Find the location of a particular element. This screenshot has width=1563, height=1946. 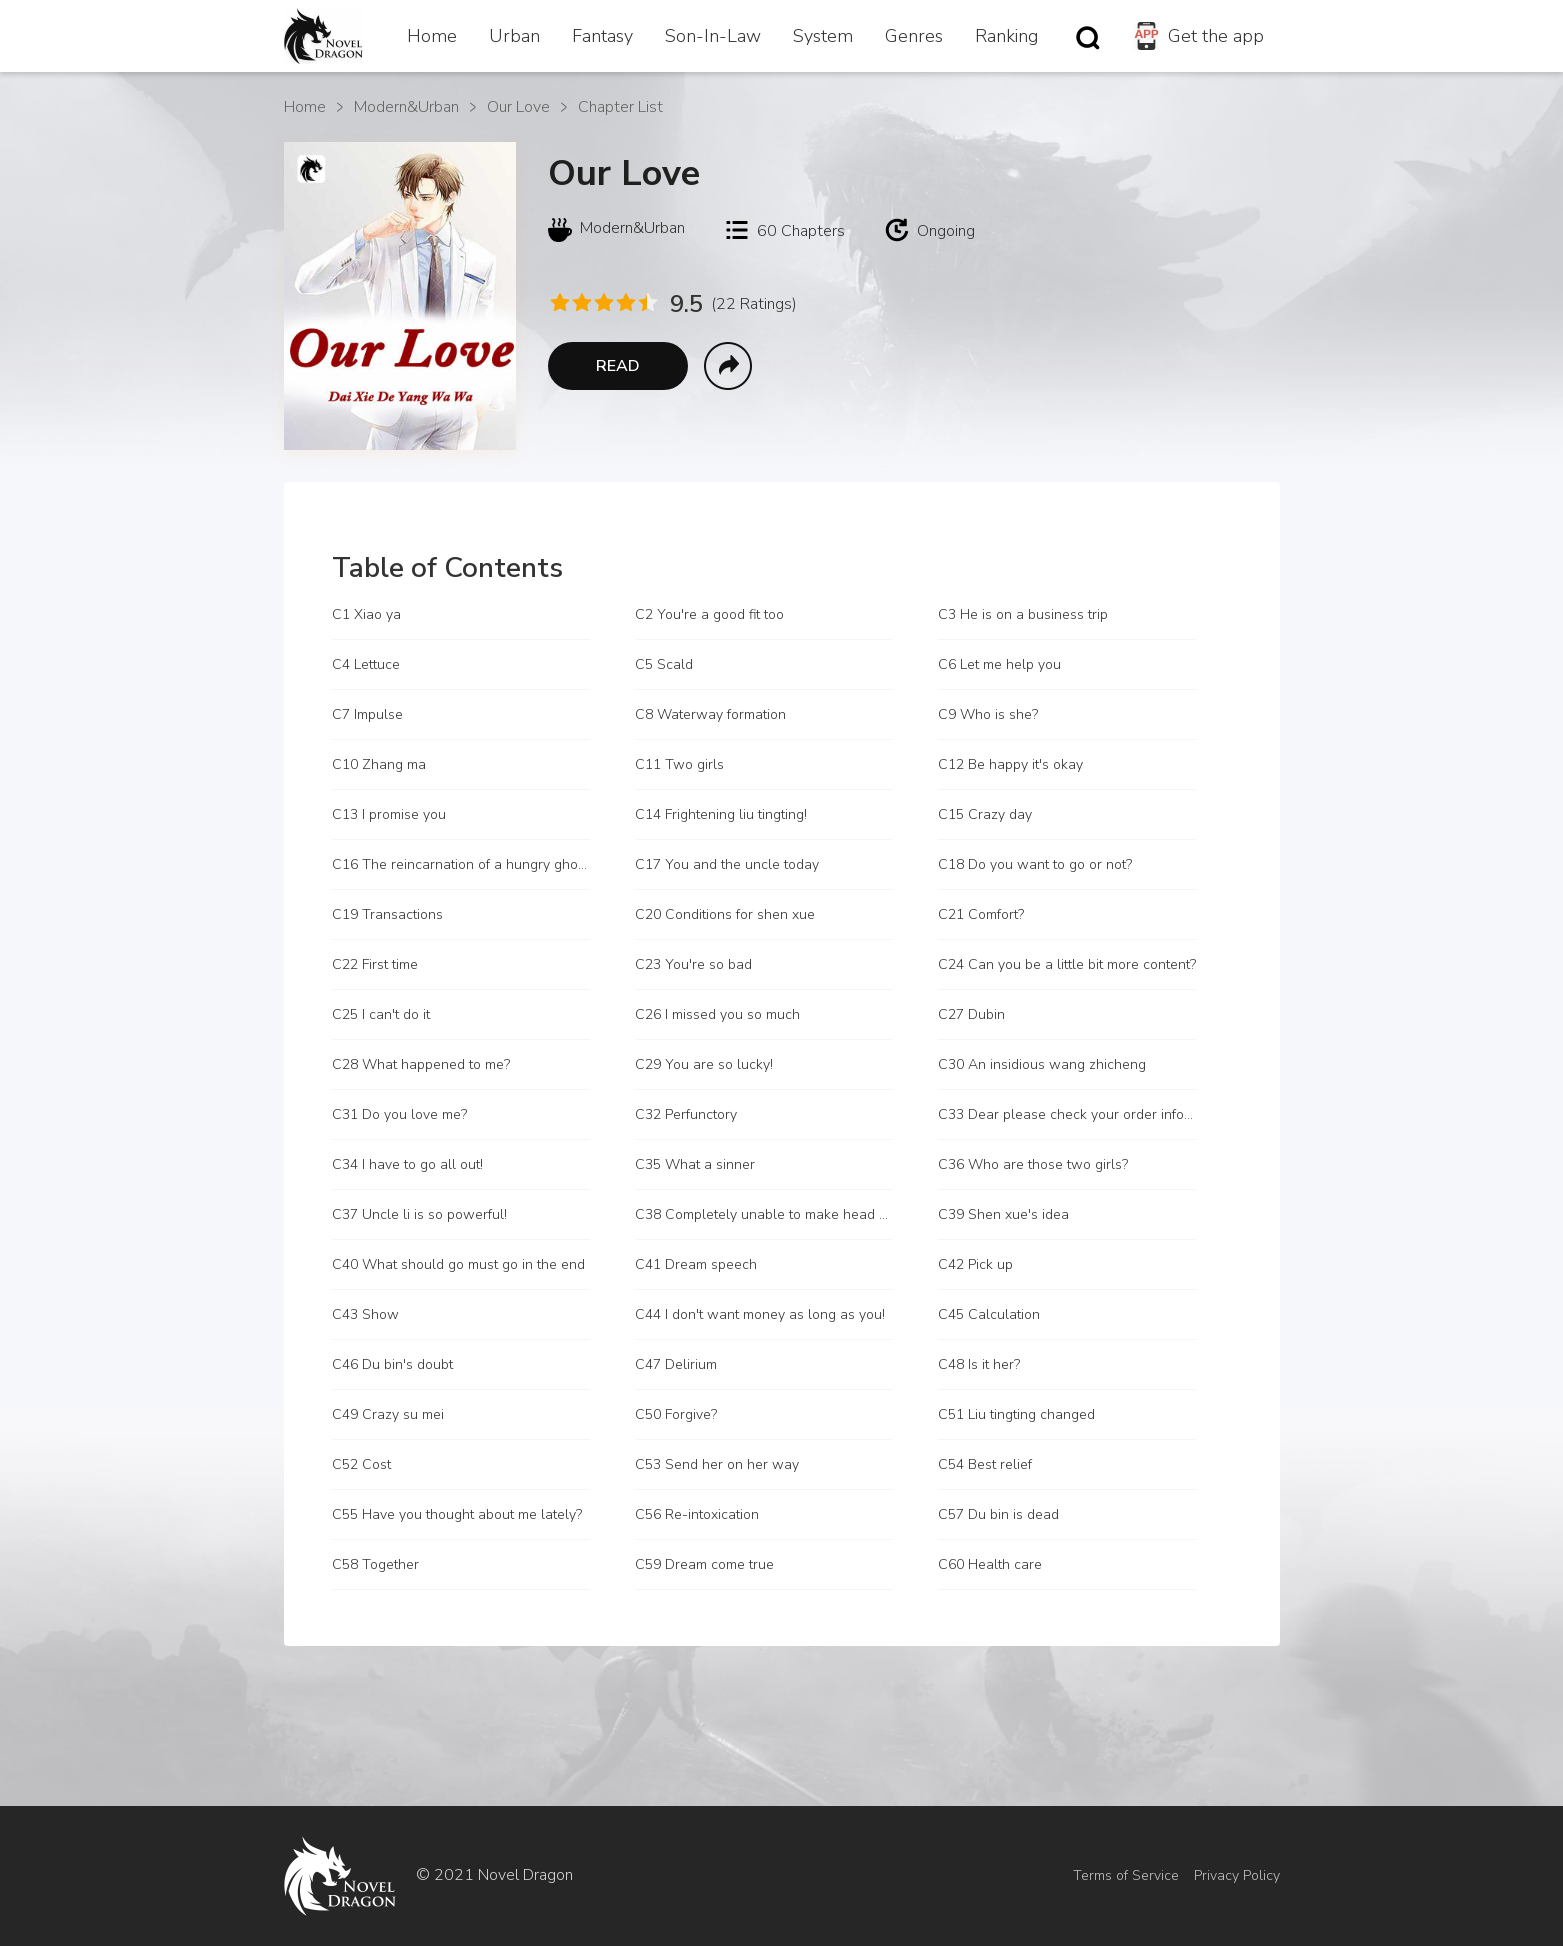

C2 You're a good fit too is located at coordinates (709, 614).